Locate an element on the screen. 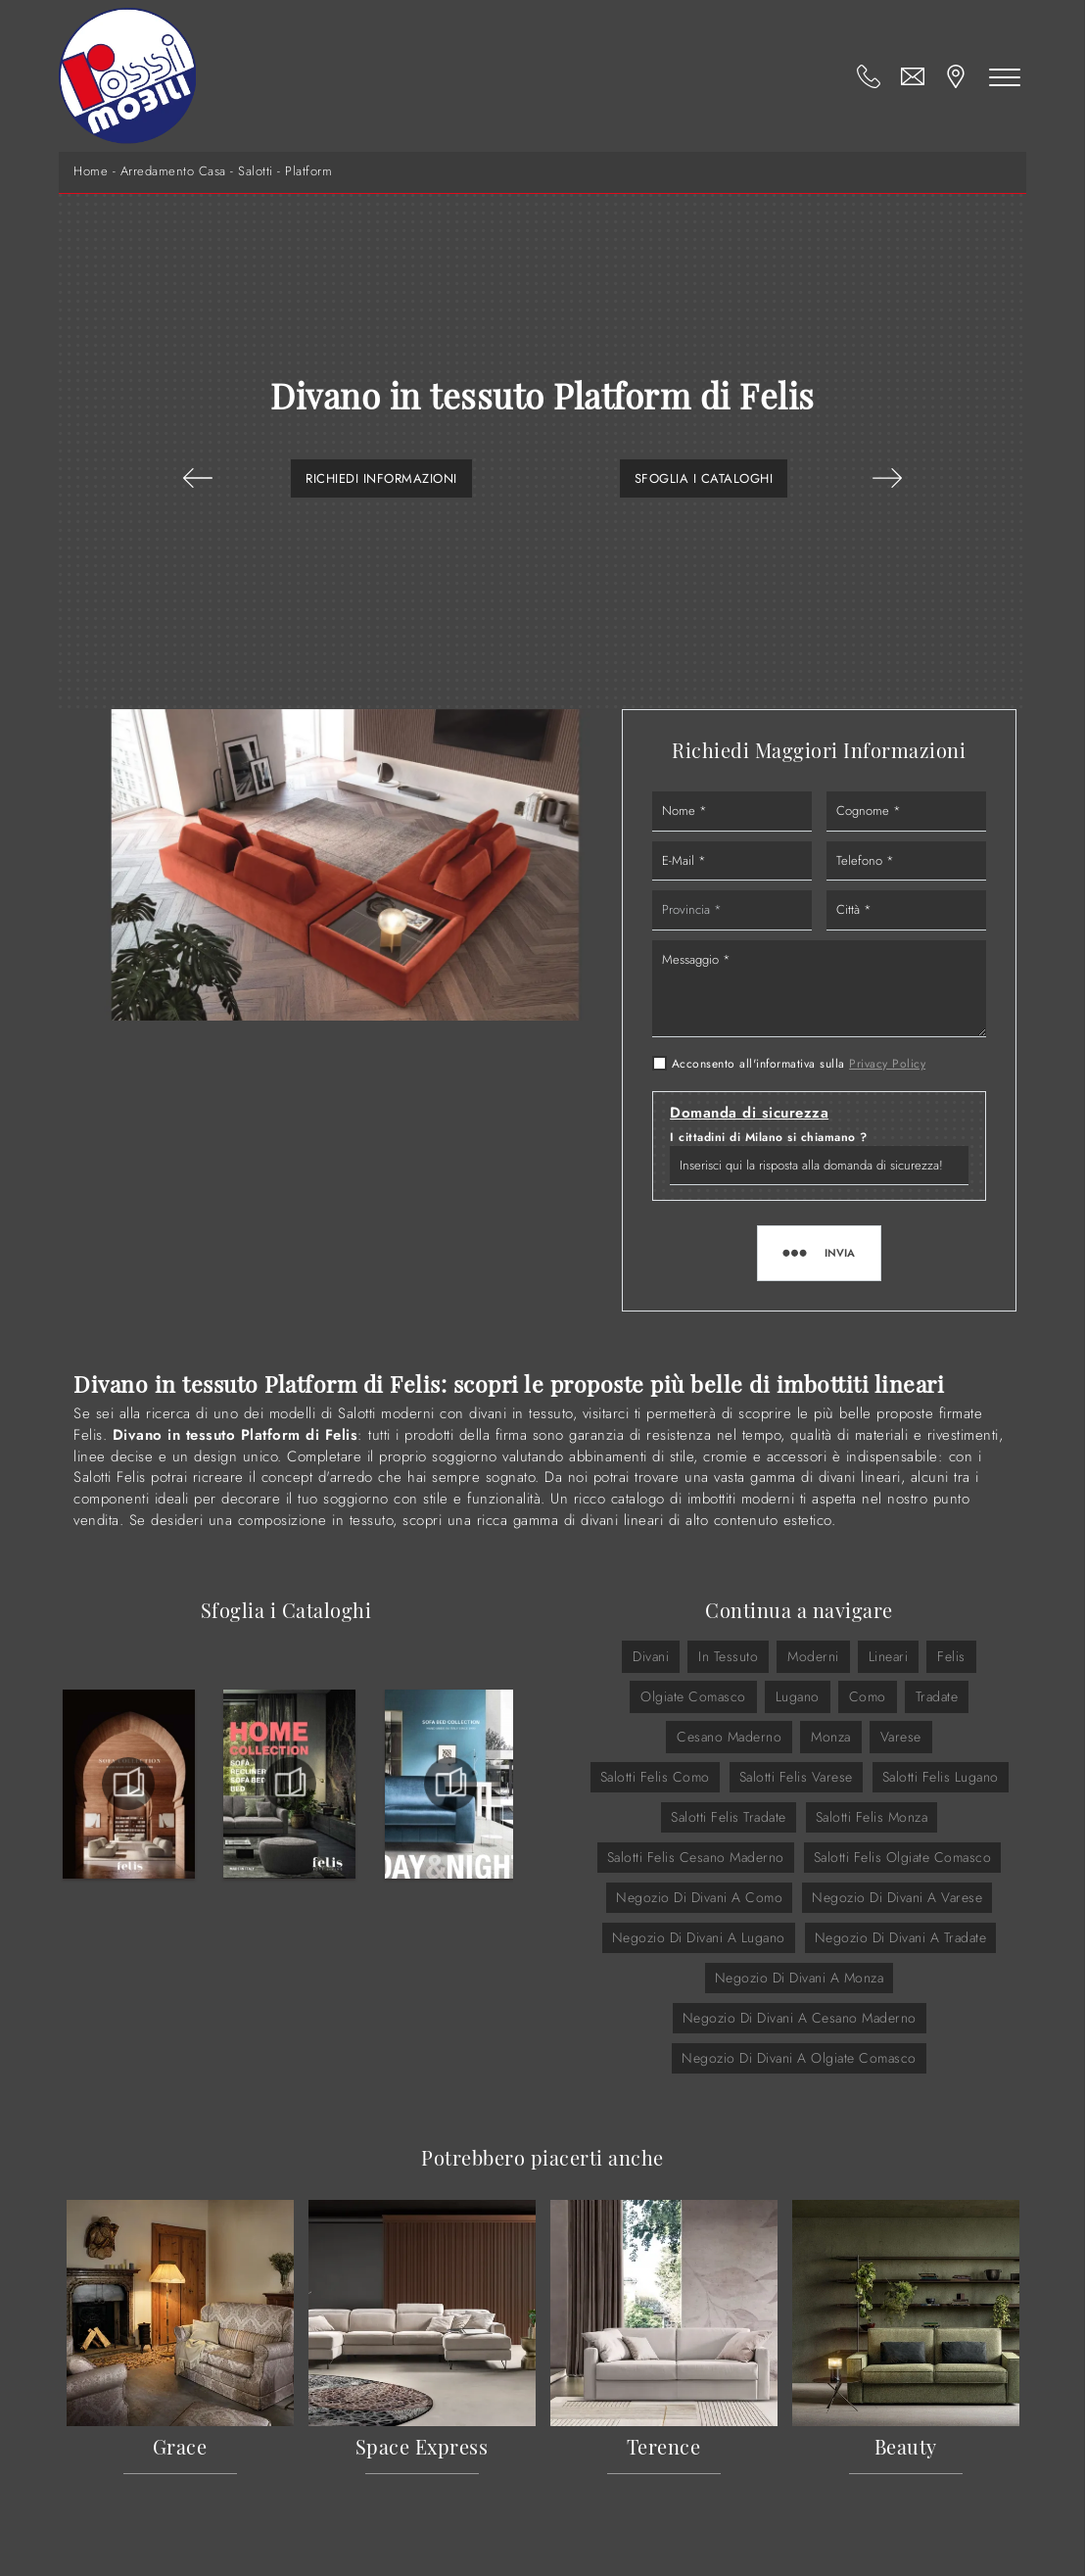 The width and height of the screenshot is (1085, 2576). Salotti Felis Varese is located at coordinates (796, 1777).